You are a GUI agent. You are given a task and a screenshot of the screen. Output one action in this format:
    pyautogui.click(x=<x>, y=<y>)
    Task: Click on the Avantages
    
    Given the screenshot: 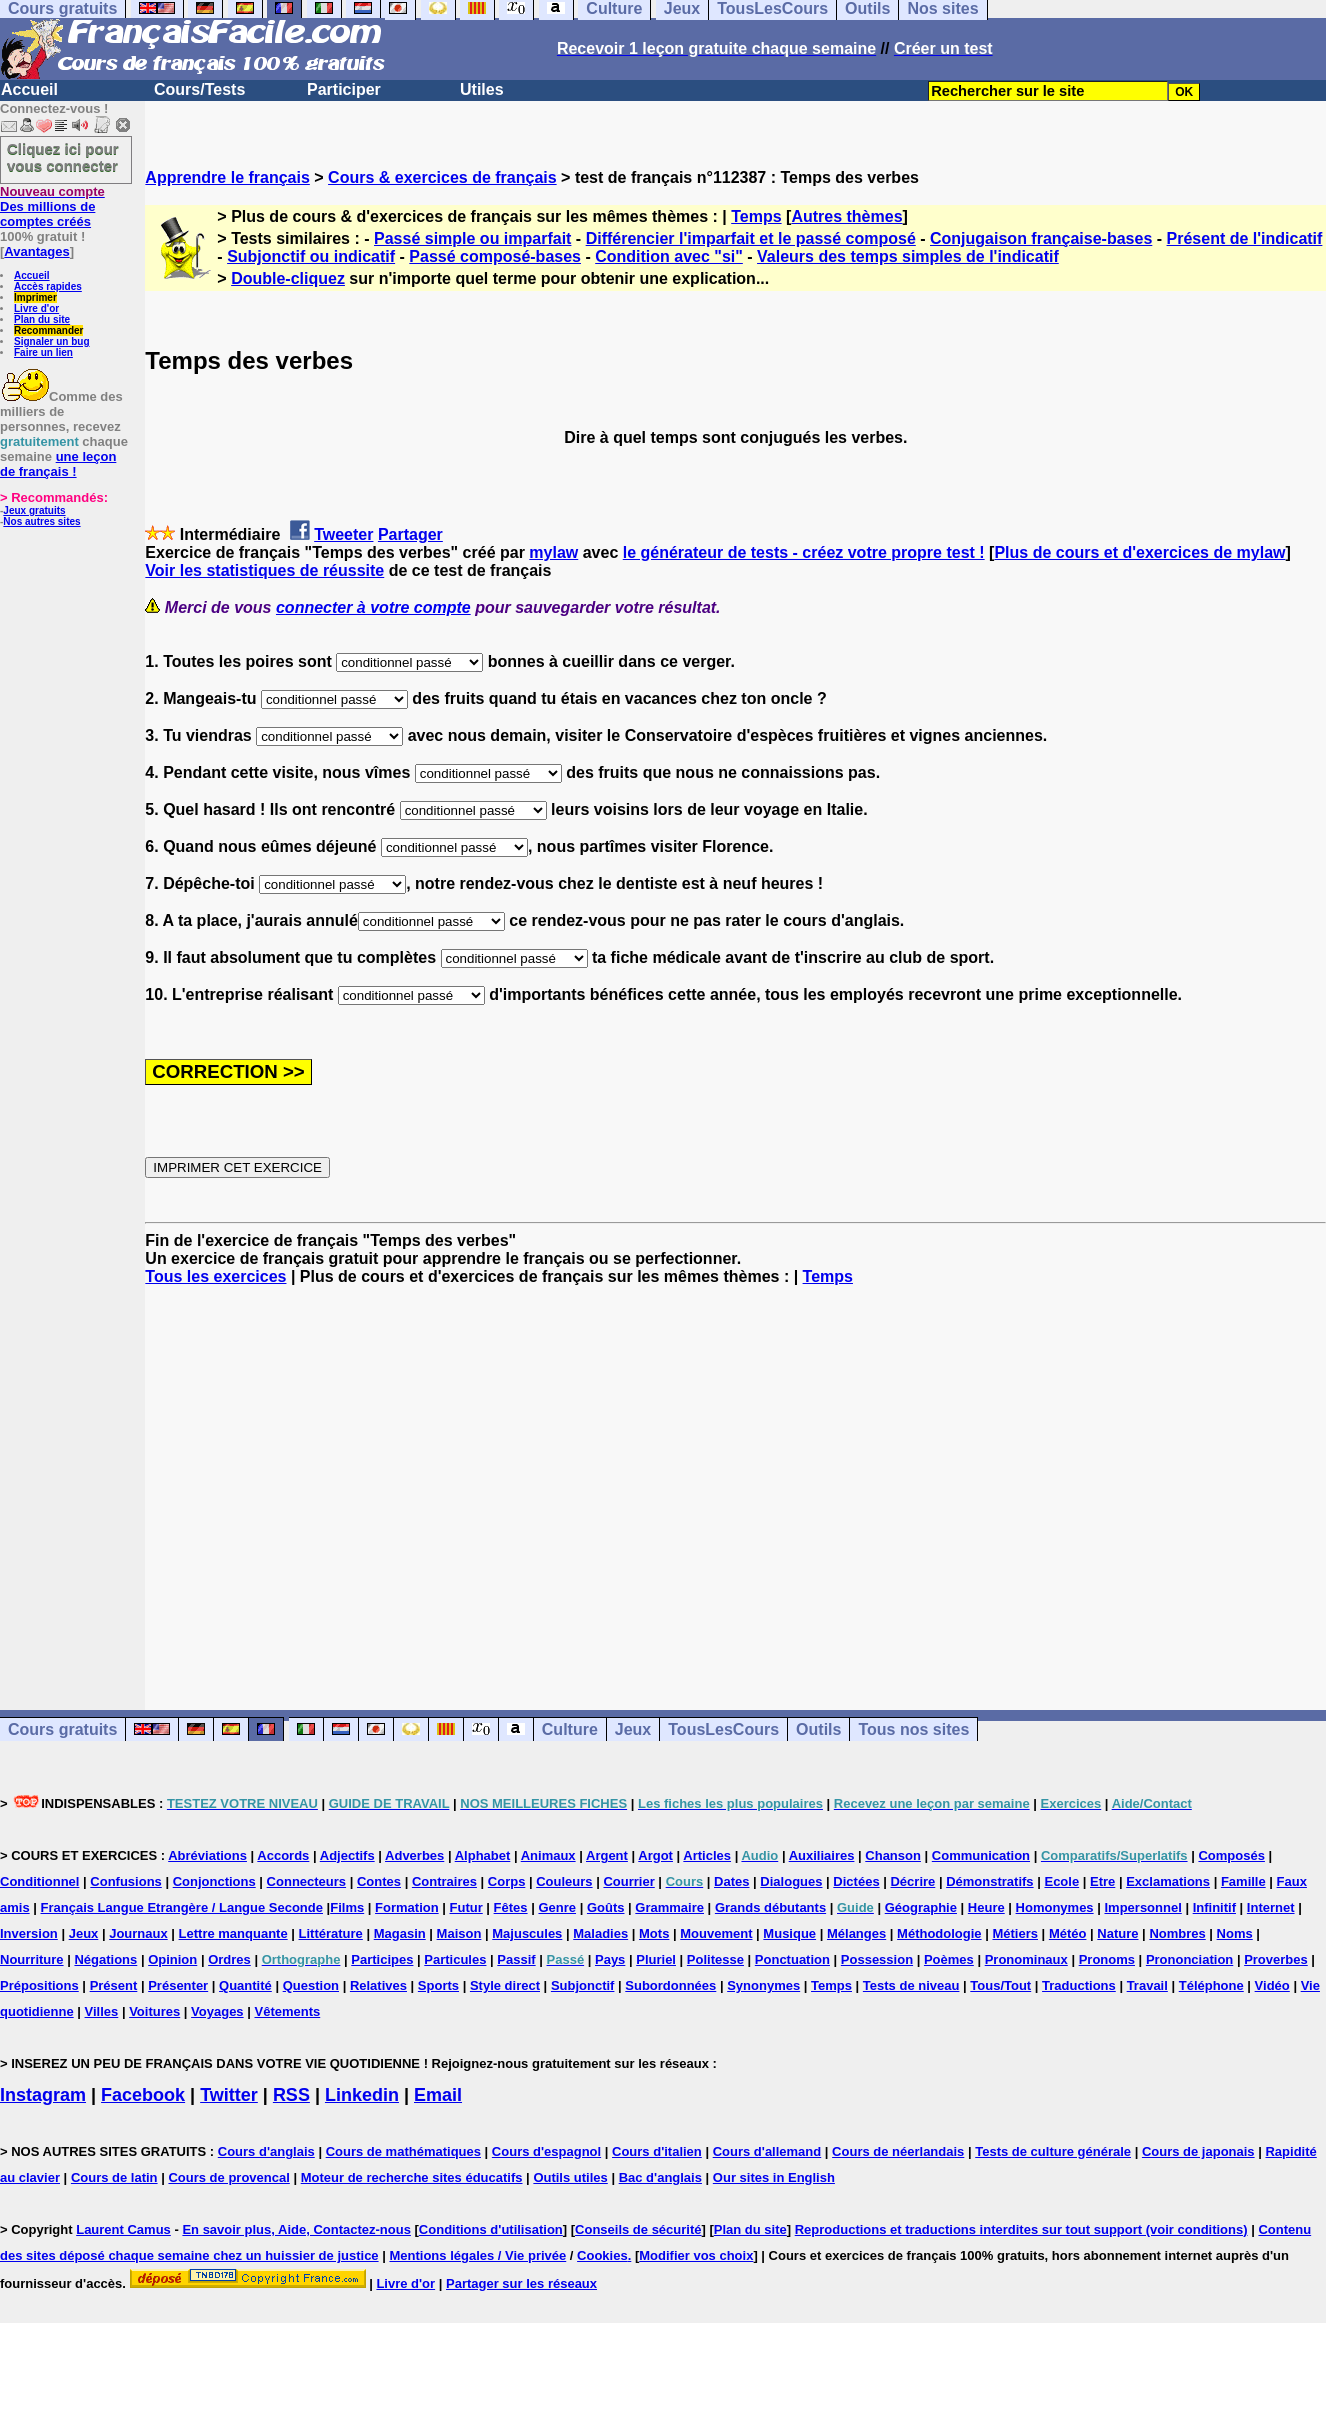 What is the action you would take?
    pyautogui.click(x=36, y=251)
    